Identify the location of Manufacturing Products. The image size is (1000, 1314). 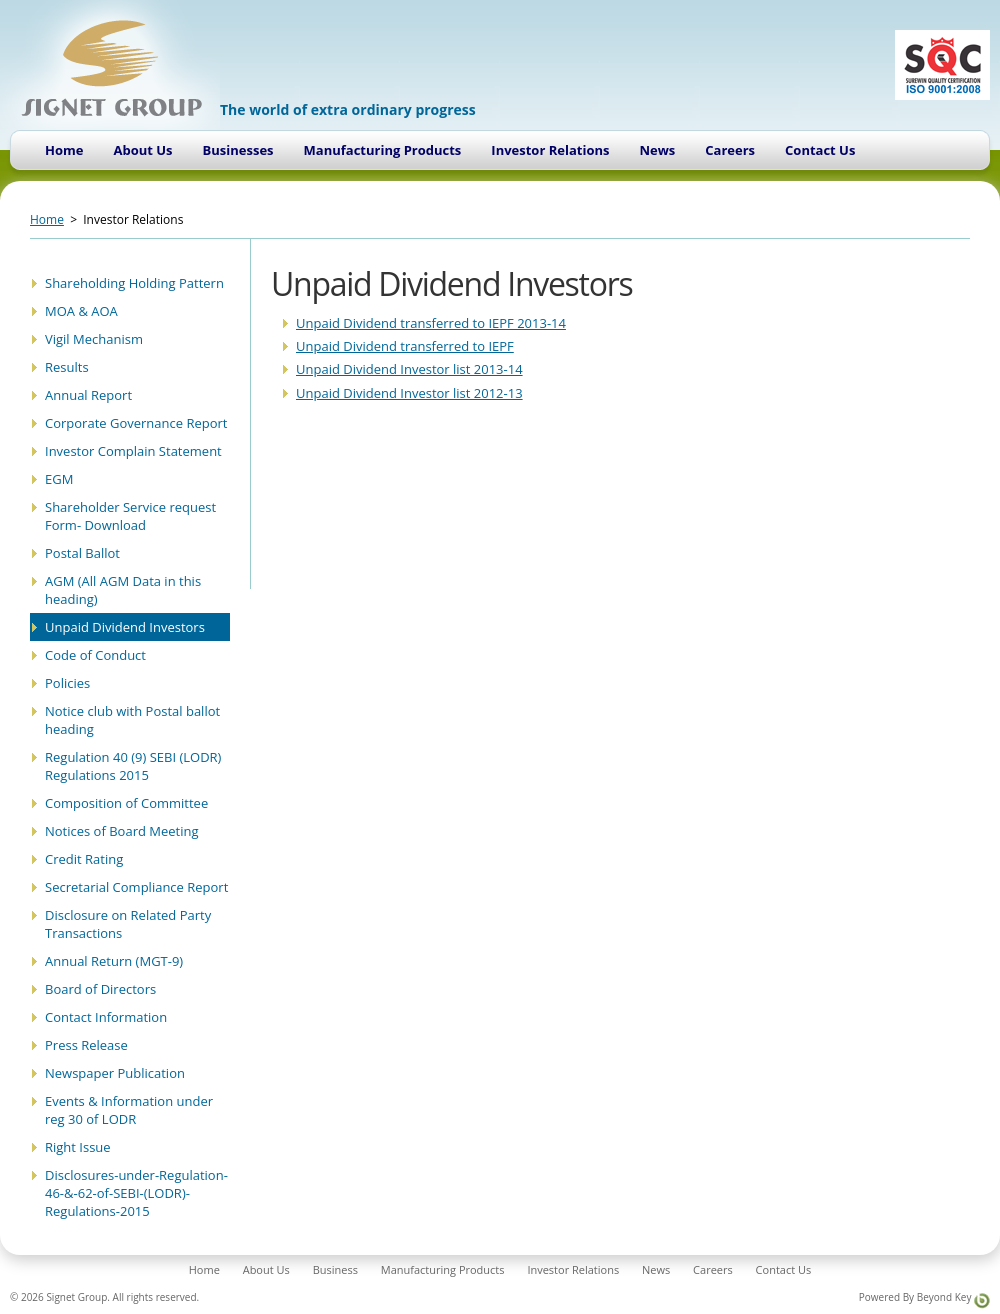
(383, 150).